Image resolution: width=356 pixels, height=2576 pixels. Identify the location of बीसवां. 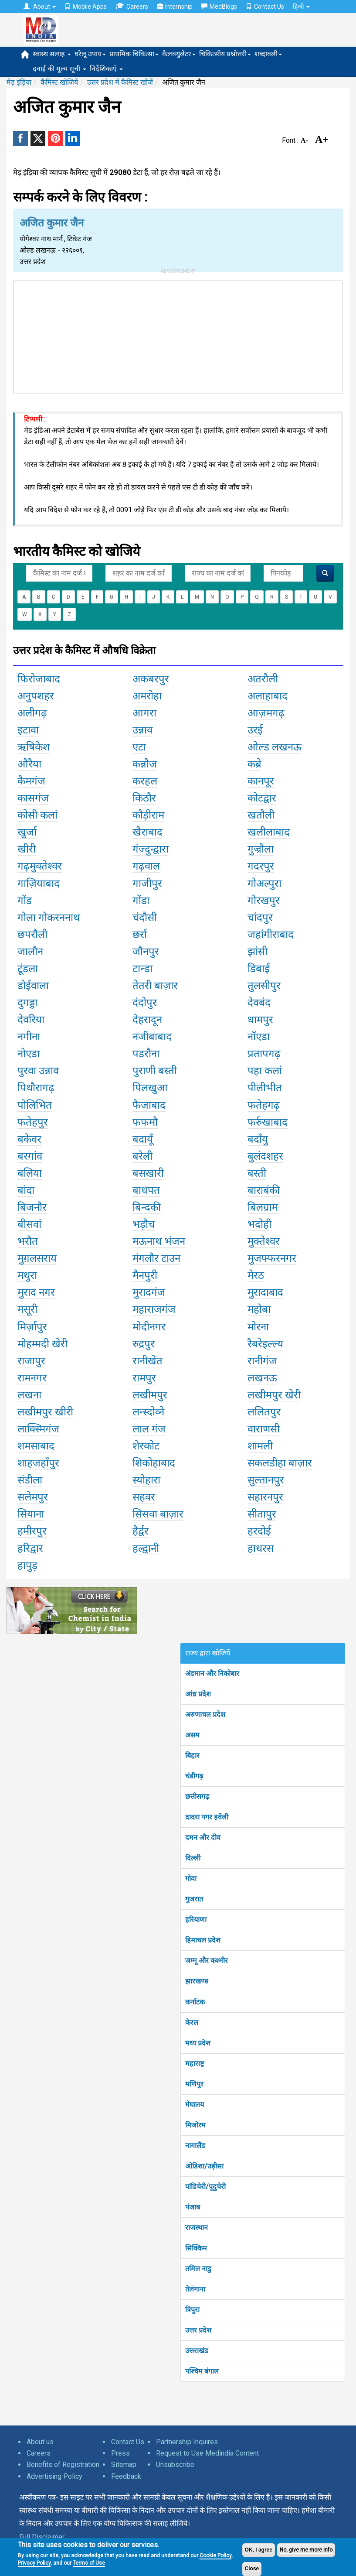
(29, 1224).